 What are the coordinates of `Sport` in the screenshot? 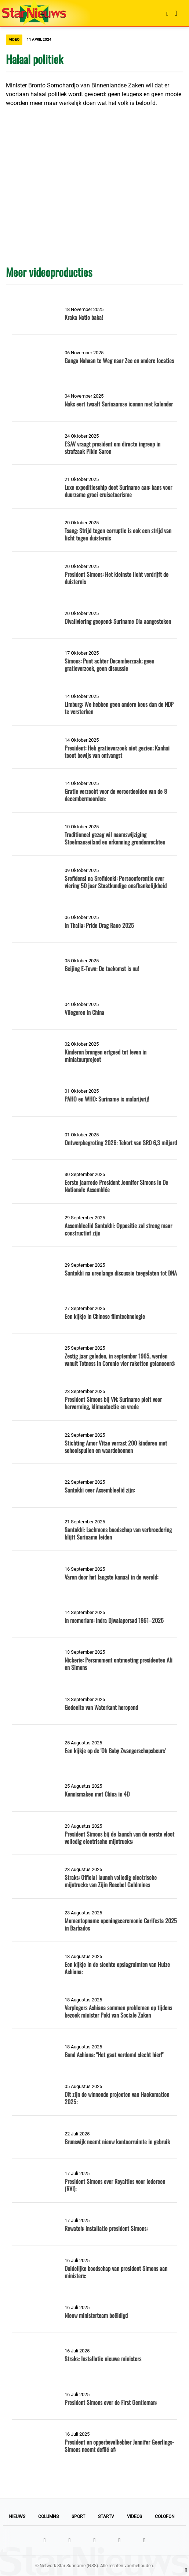 It's located at (78, 2516).